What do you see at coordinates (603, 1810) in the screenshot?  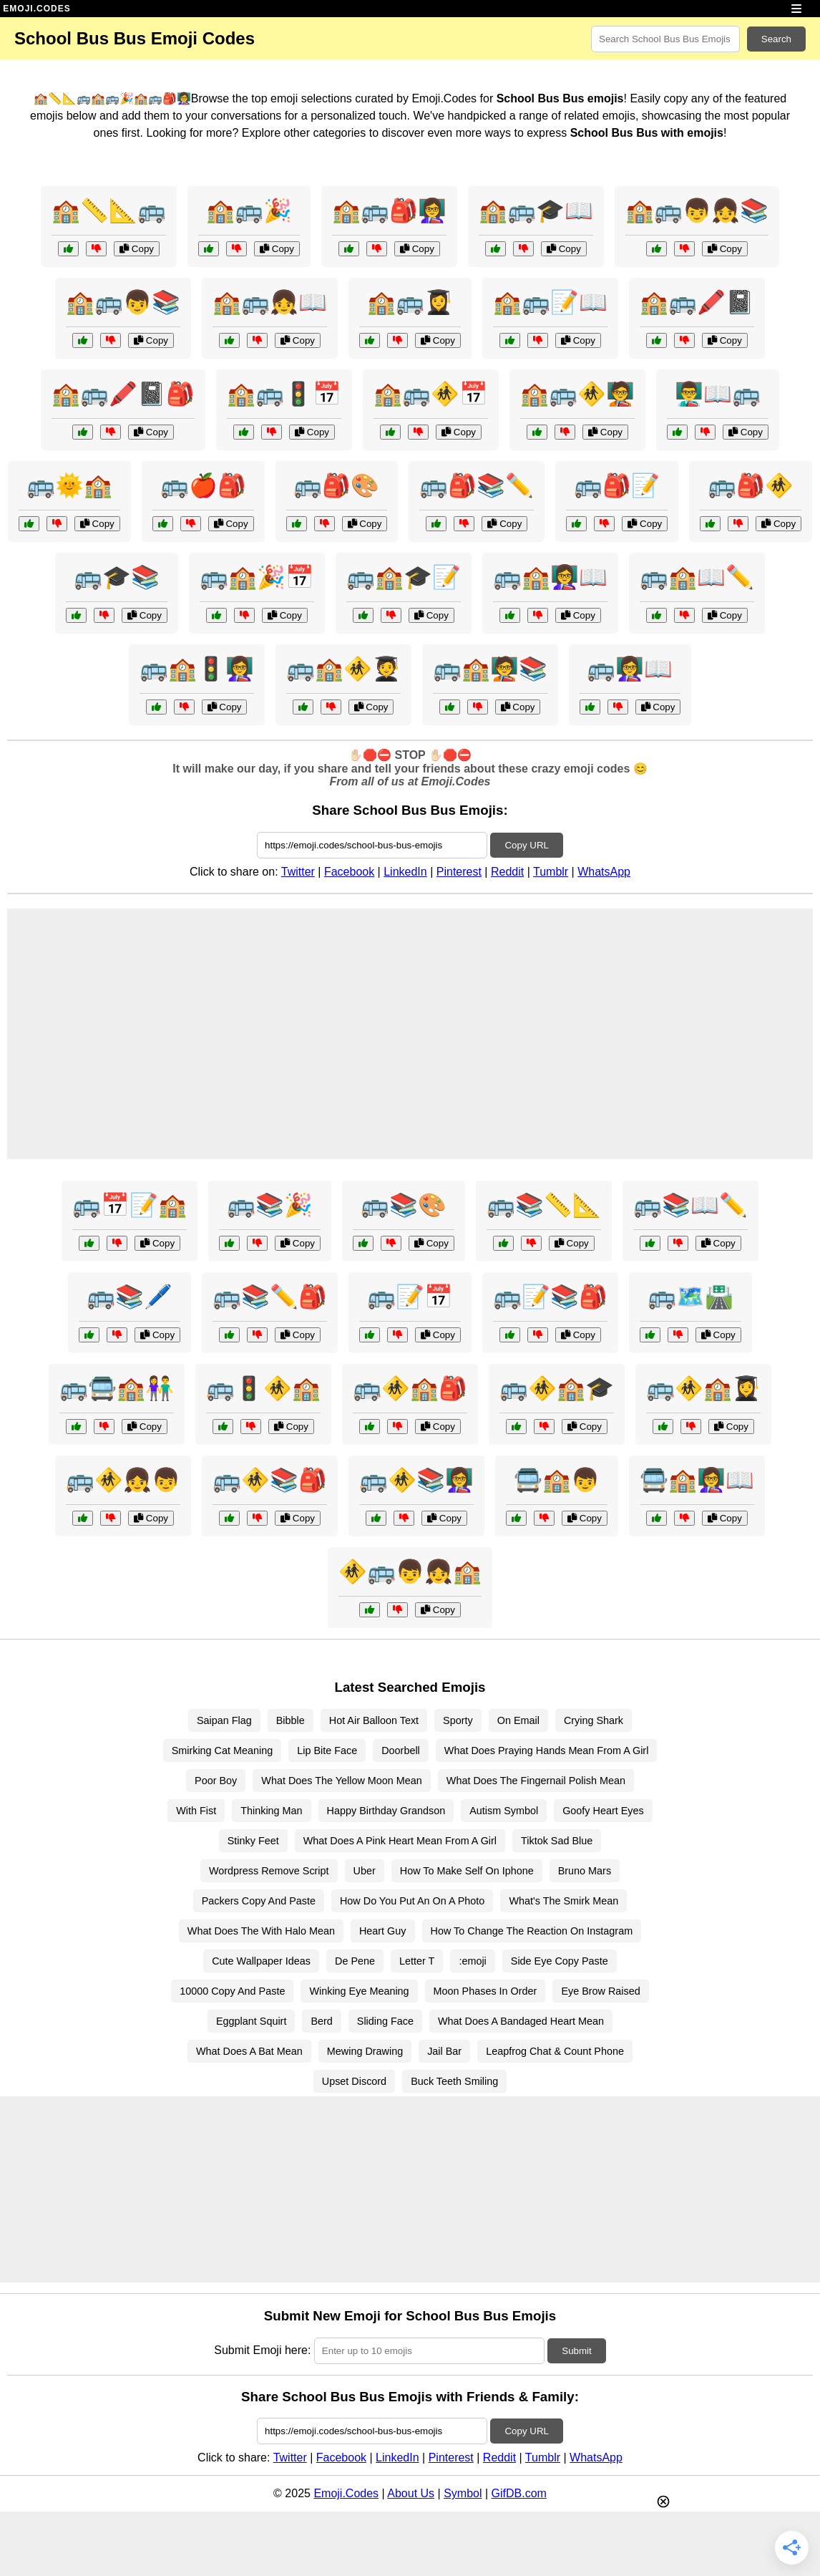 I see `Goofy Heart Eyes` at bounding box center [603, 1810].